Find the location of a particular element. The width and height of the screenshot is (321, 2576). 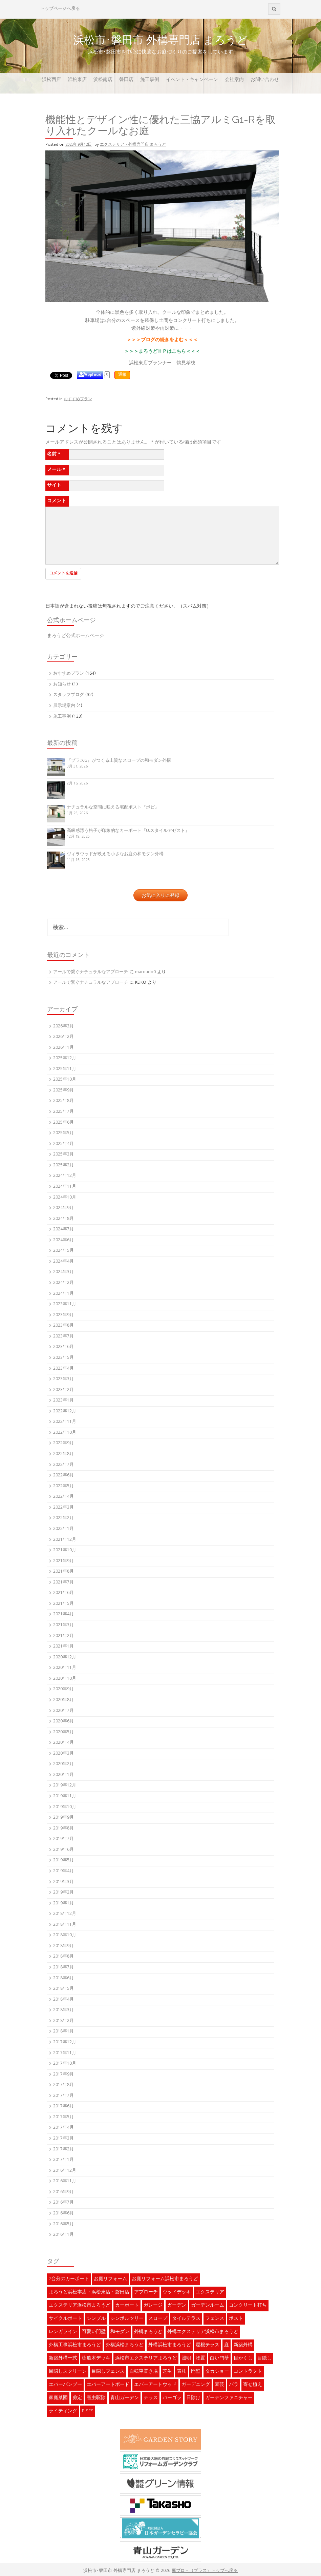

2017年5月 is located at coordinates (63, 2117).